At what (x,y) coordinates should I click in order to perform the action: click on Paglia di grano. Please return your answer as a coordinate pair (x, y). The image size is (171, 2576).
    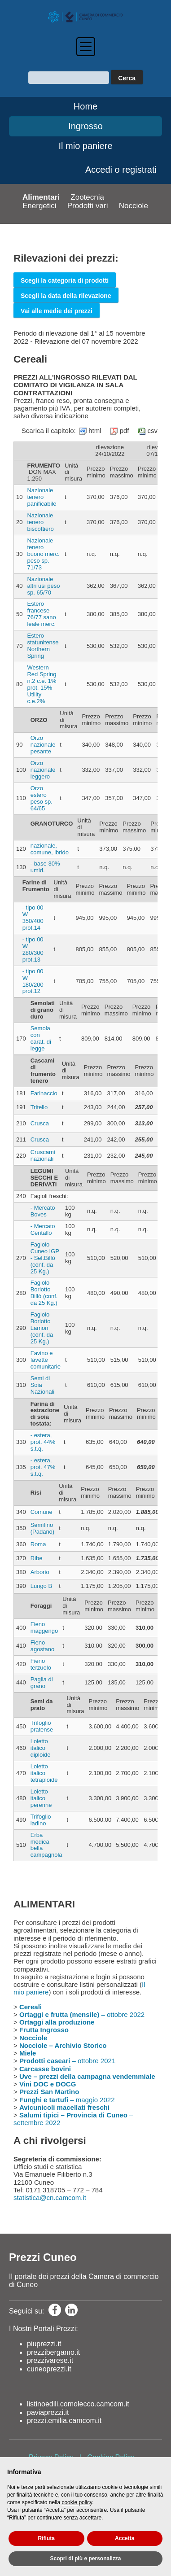
    Looking at the image, I should click on (42, 1682).